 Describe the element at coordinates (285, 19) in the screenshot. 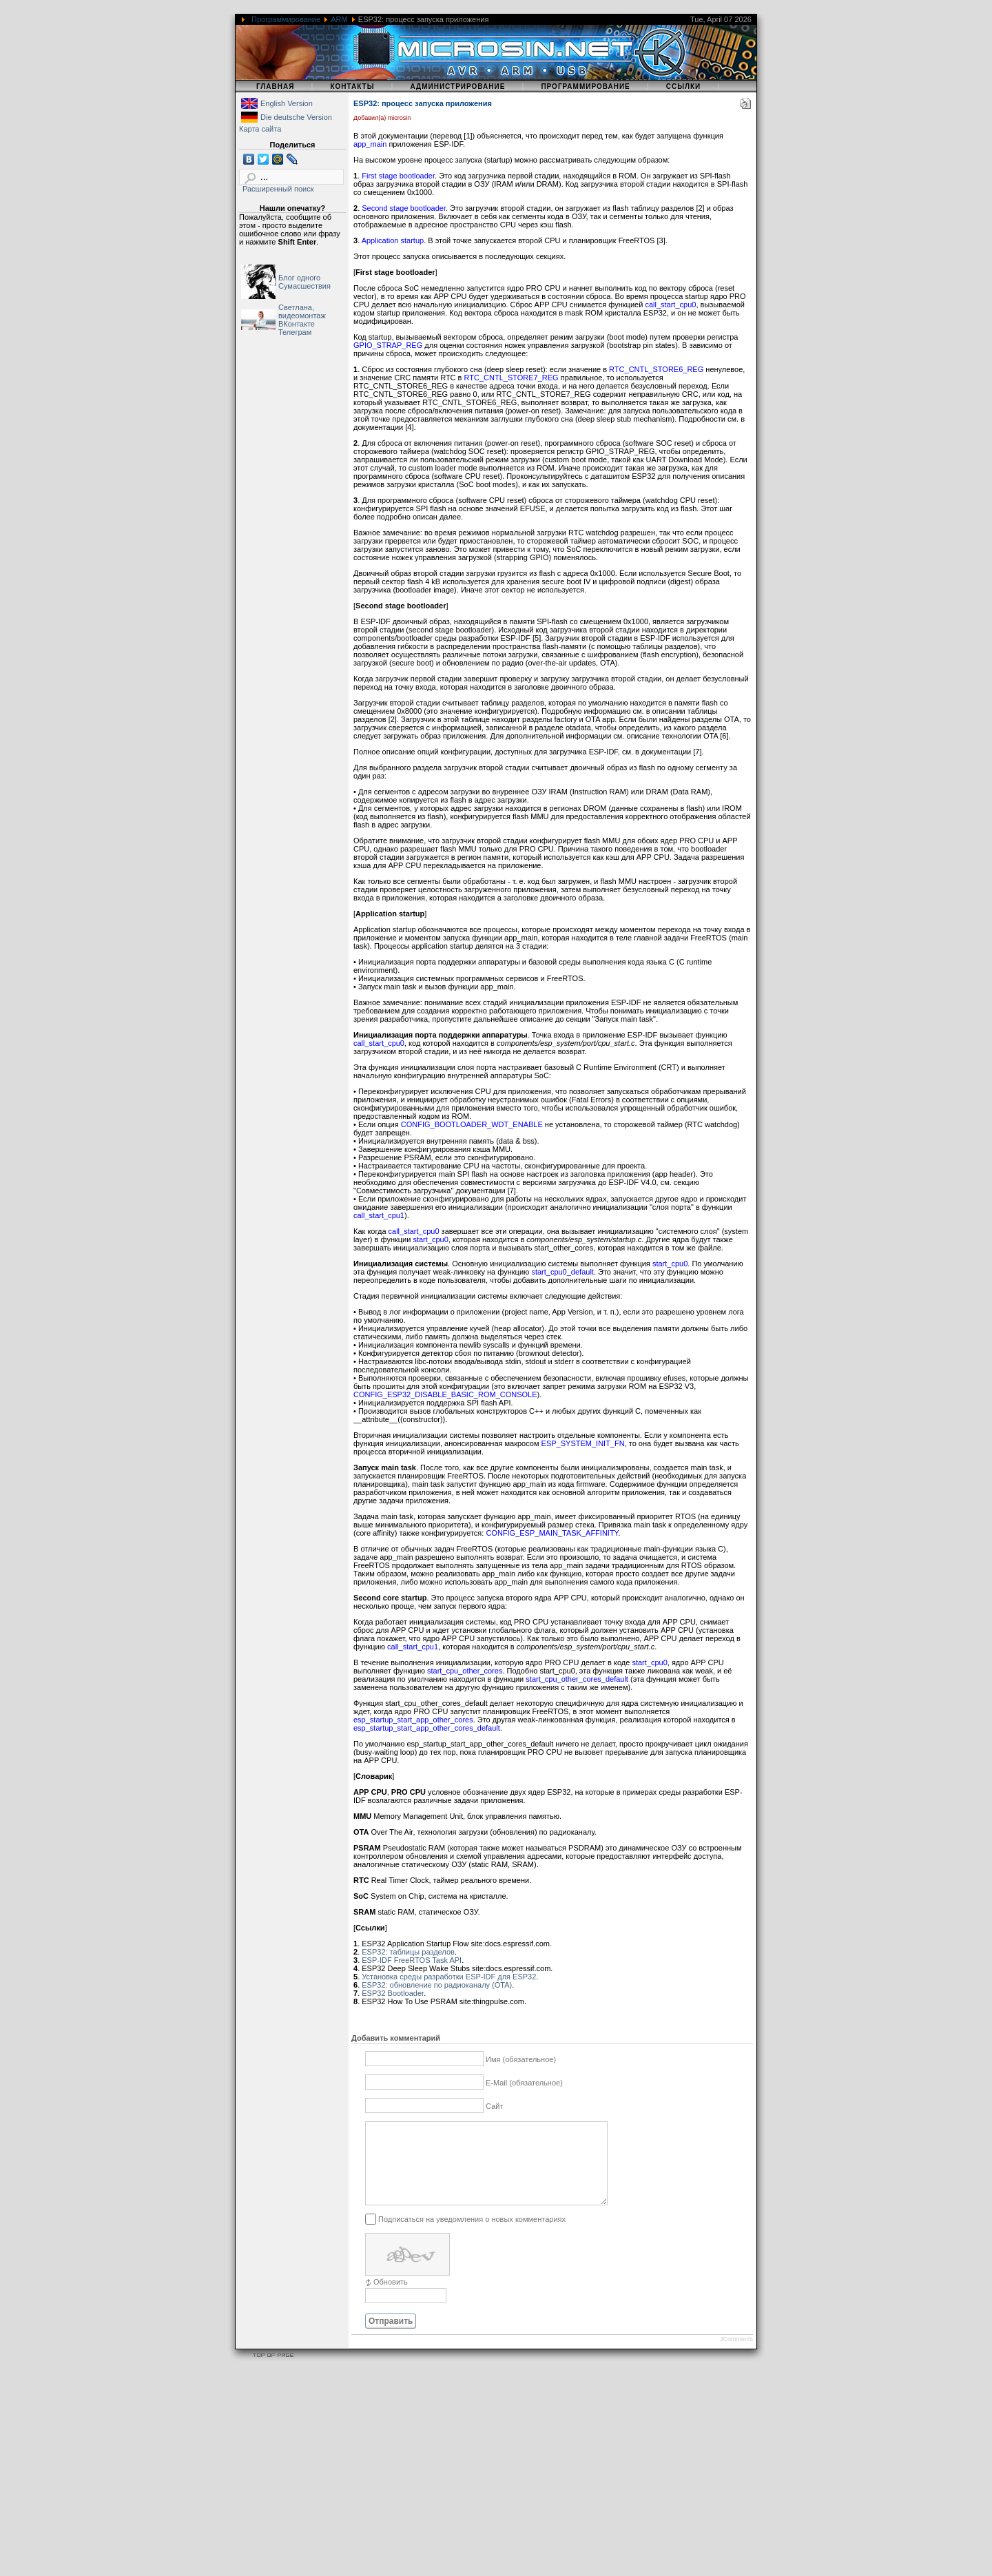

I see `Программирование` at that location.